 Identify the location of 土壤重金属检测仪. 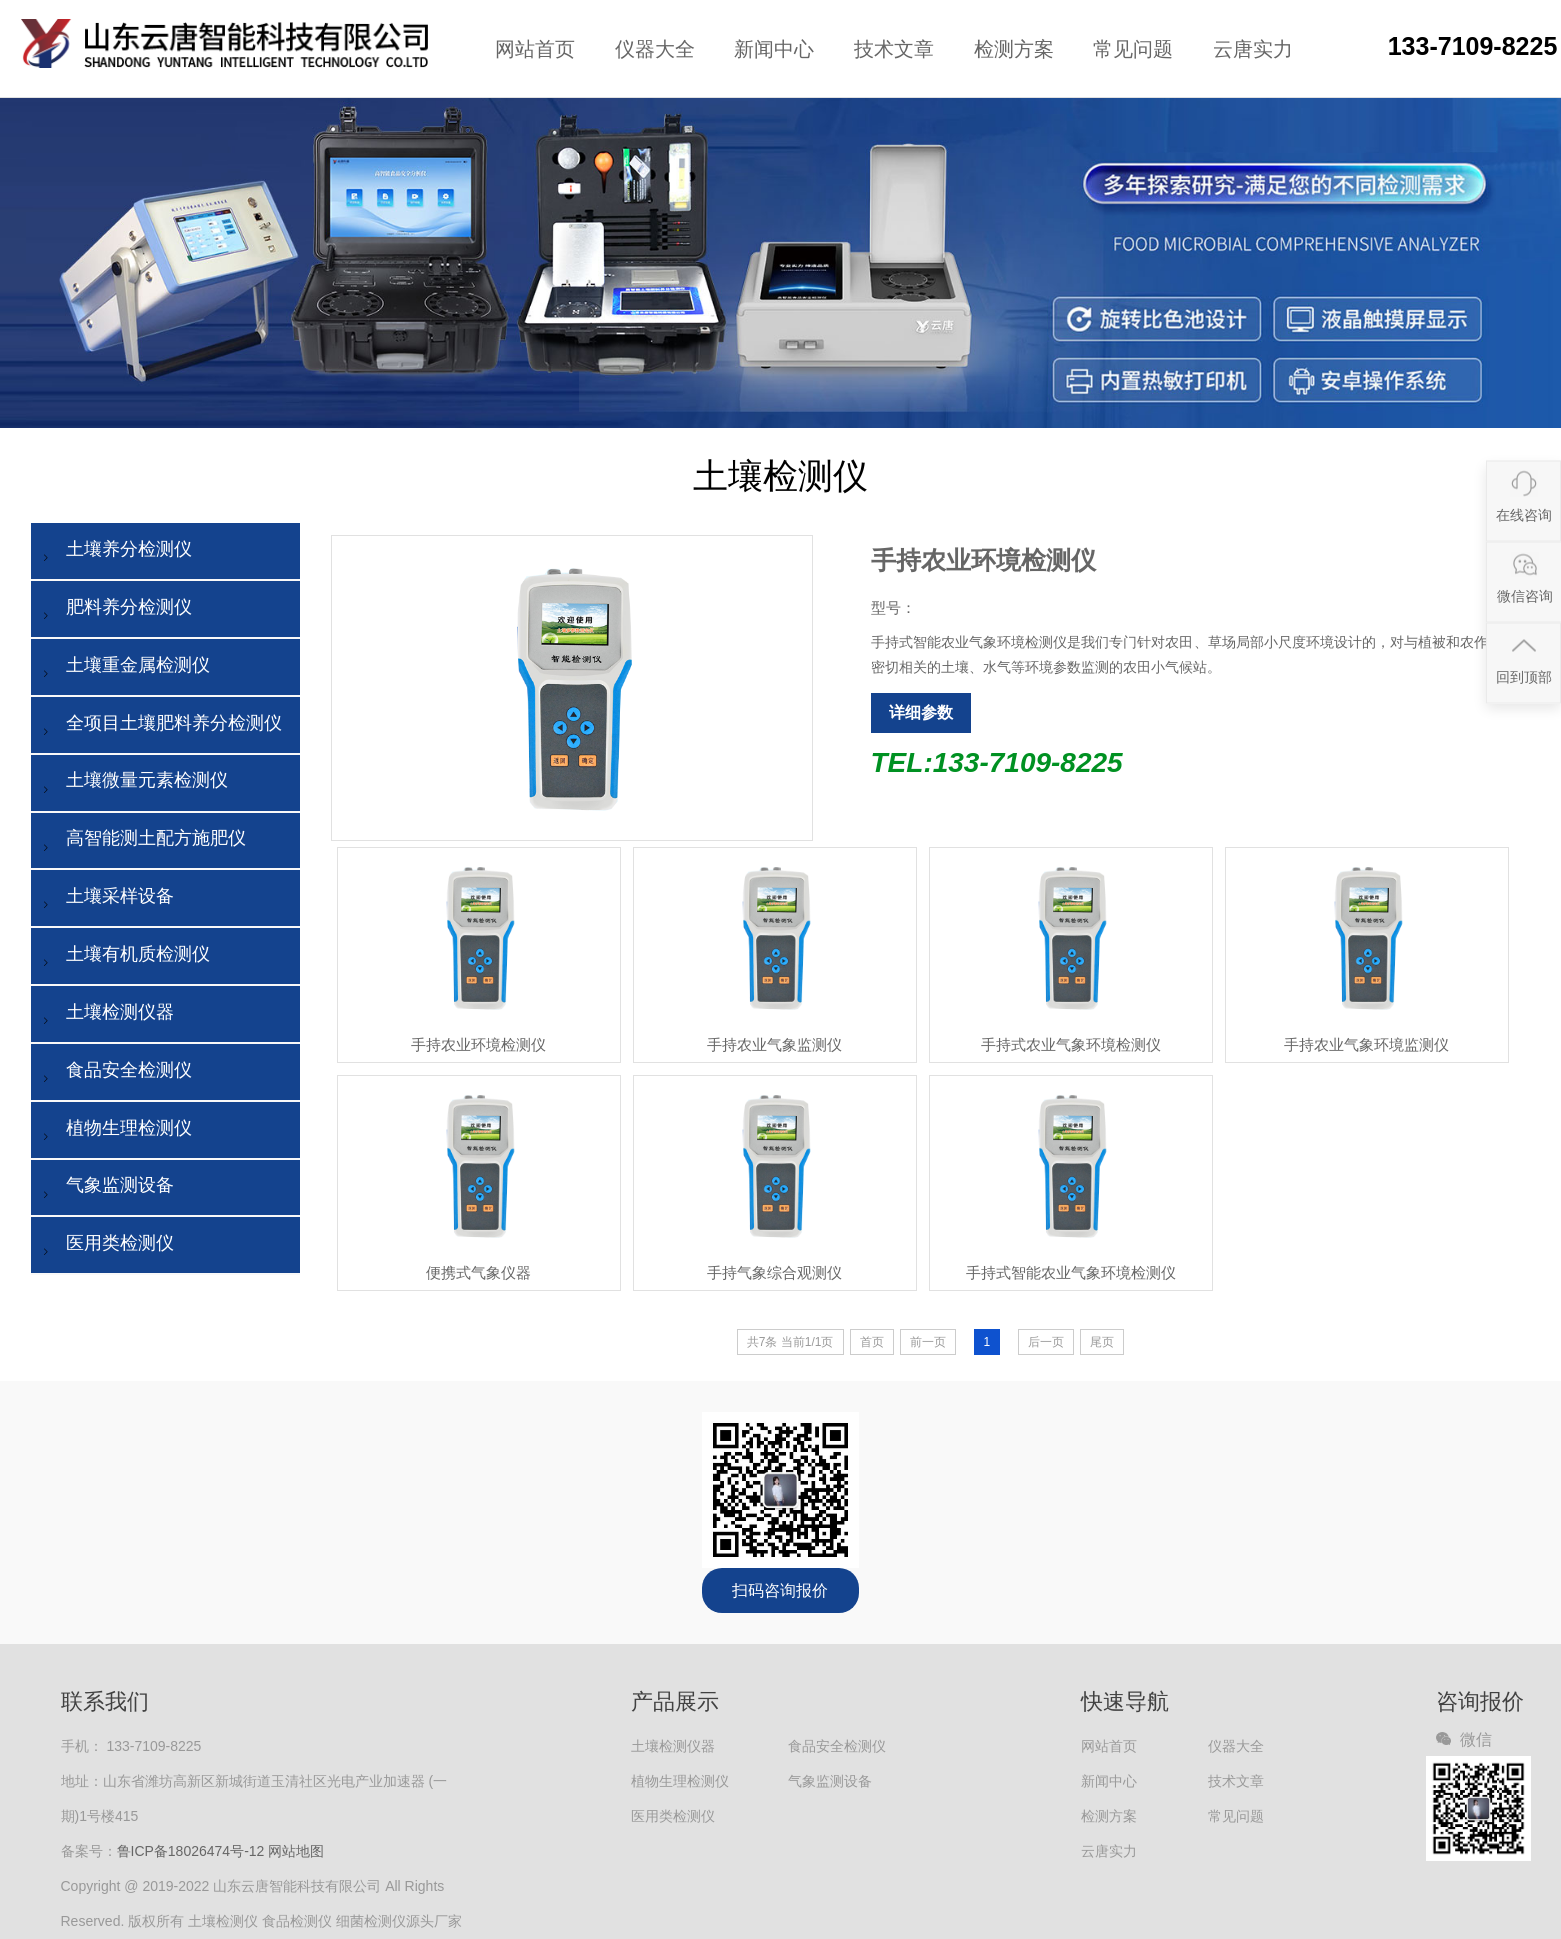
(123, 669).